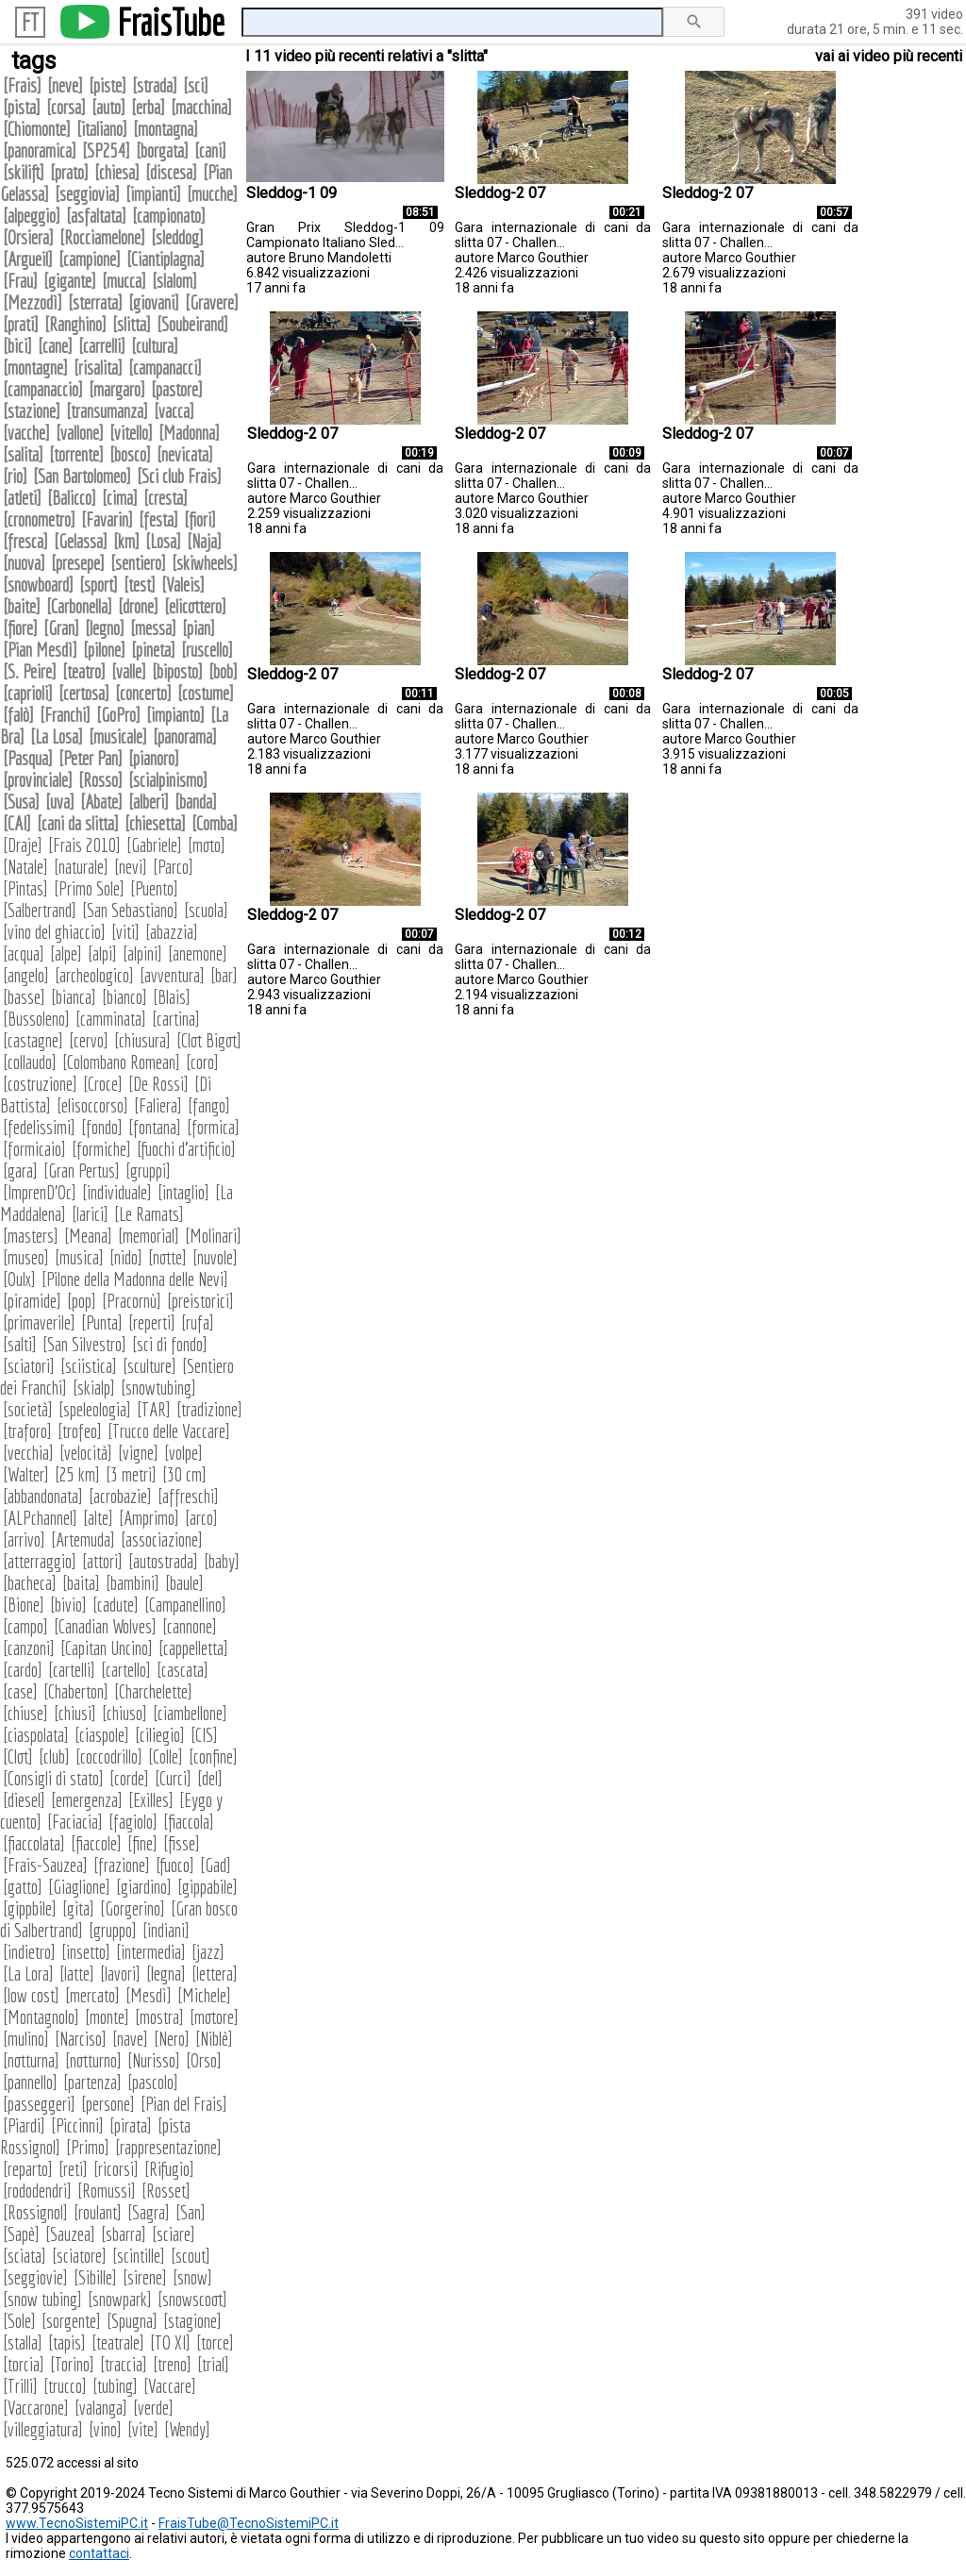 This screenshot has width=966, height=2576. I want to click on bianca, so click(74, 997).